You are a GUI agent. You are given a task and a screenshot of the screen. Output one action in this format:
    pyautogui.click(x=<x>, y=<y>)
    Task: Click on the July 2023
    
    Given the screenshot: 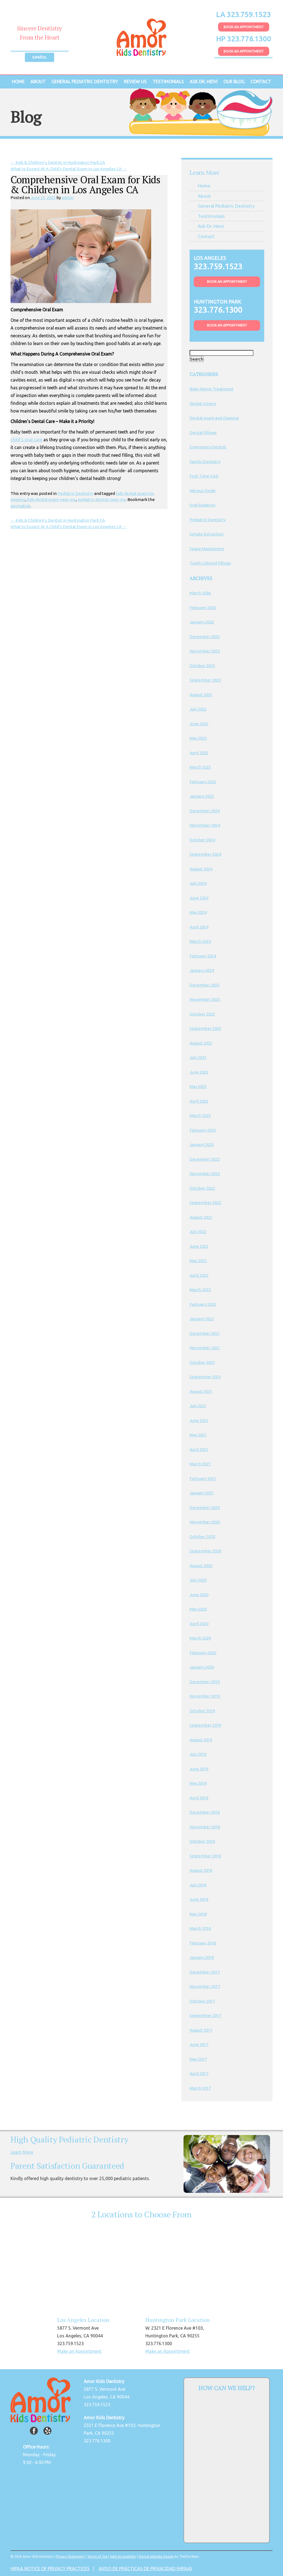 What is the action you would take?
    pyautogui.click(x=198, y=1057)
    